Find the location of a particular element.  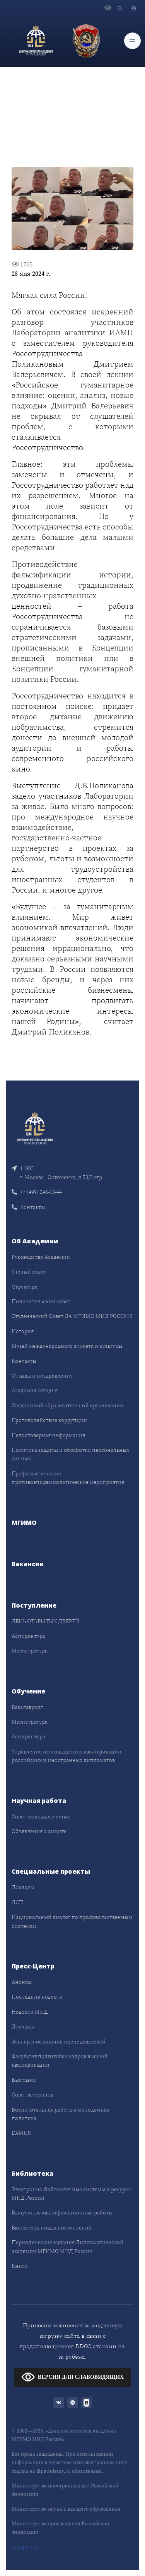

Контакты is located at coordinates (28, 1207).